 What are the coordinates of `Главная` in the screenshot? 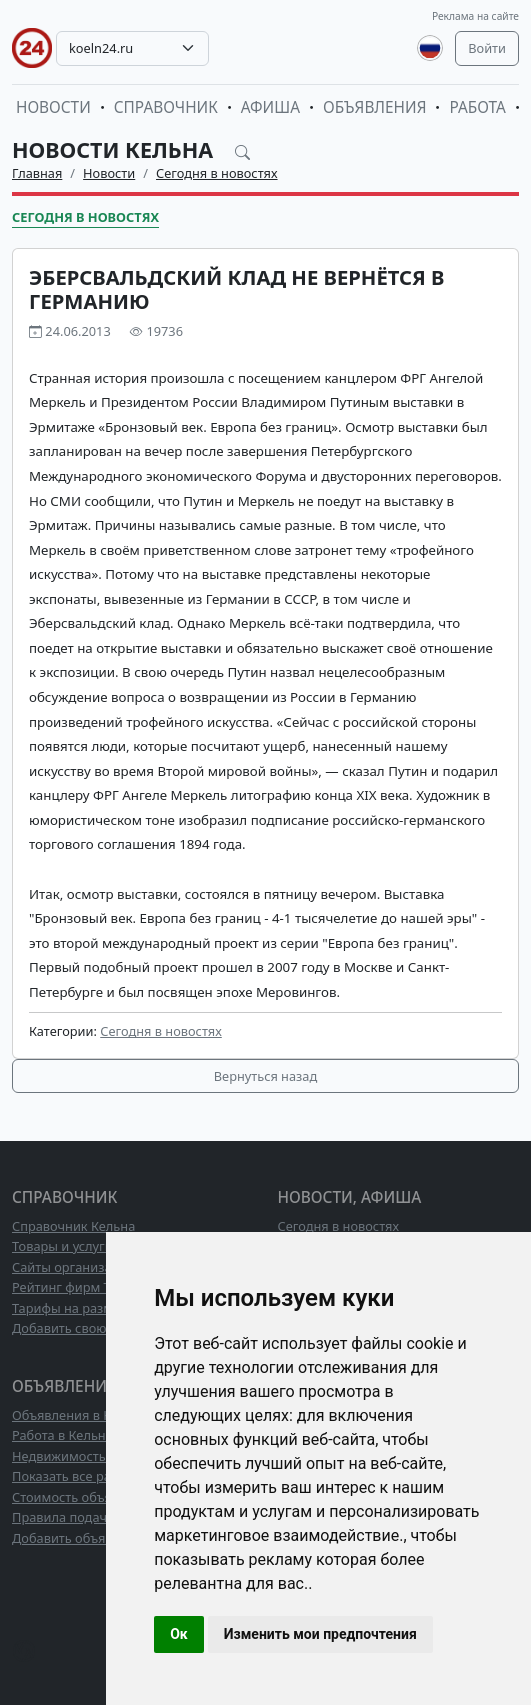 It's located at (37, 173).